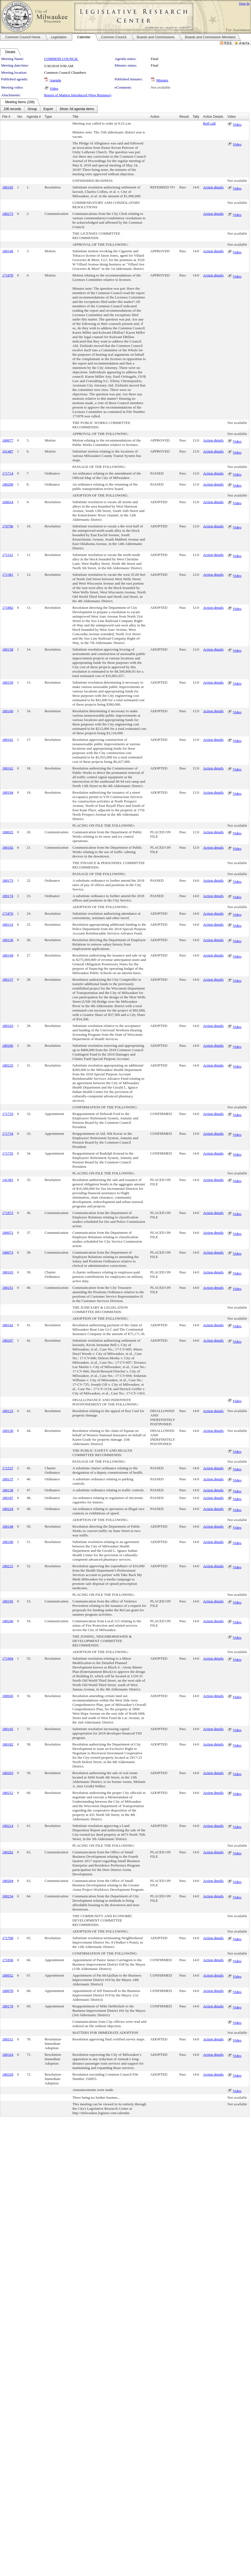  Describe the element at coordinates (7, 607) in the screenshot. I see `171882` at that location.